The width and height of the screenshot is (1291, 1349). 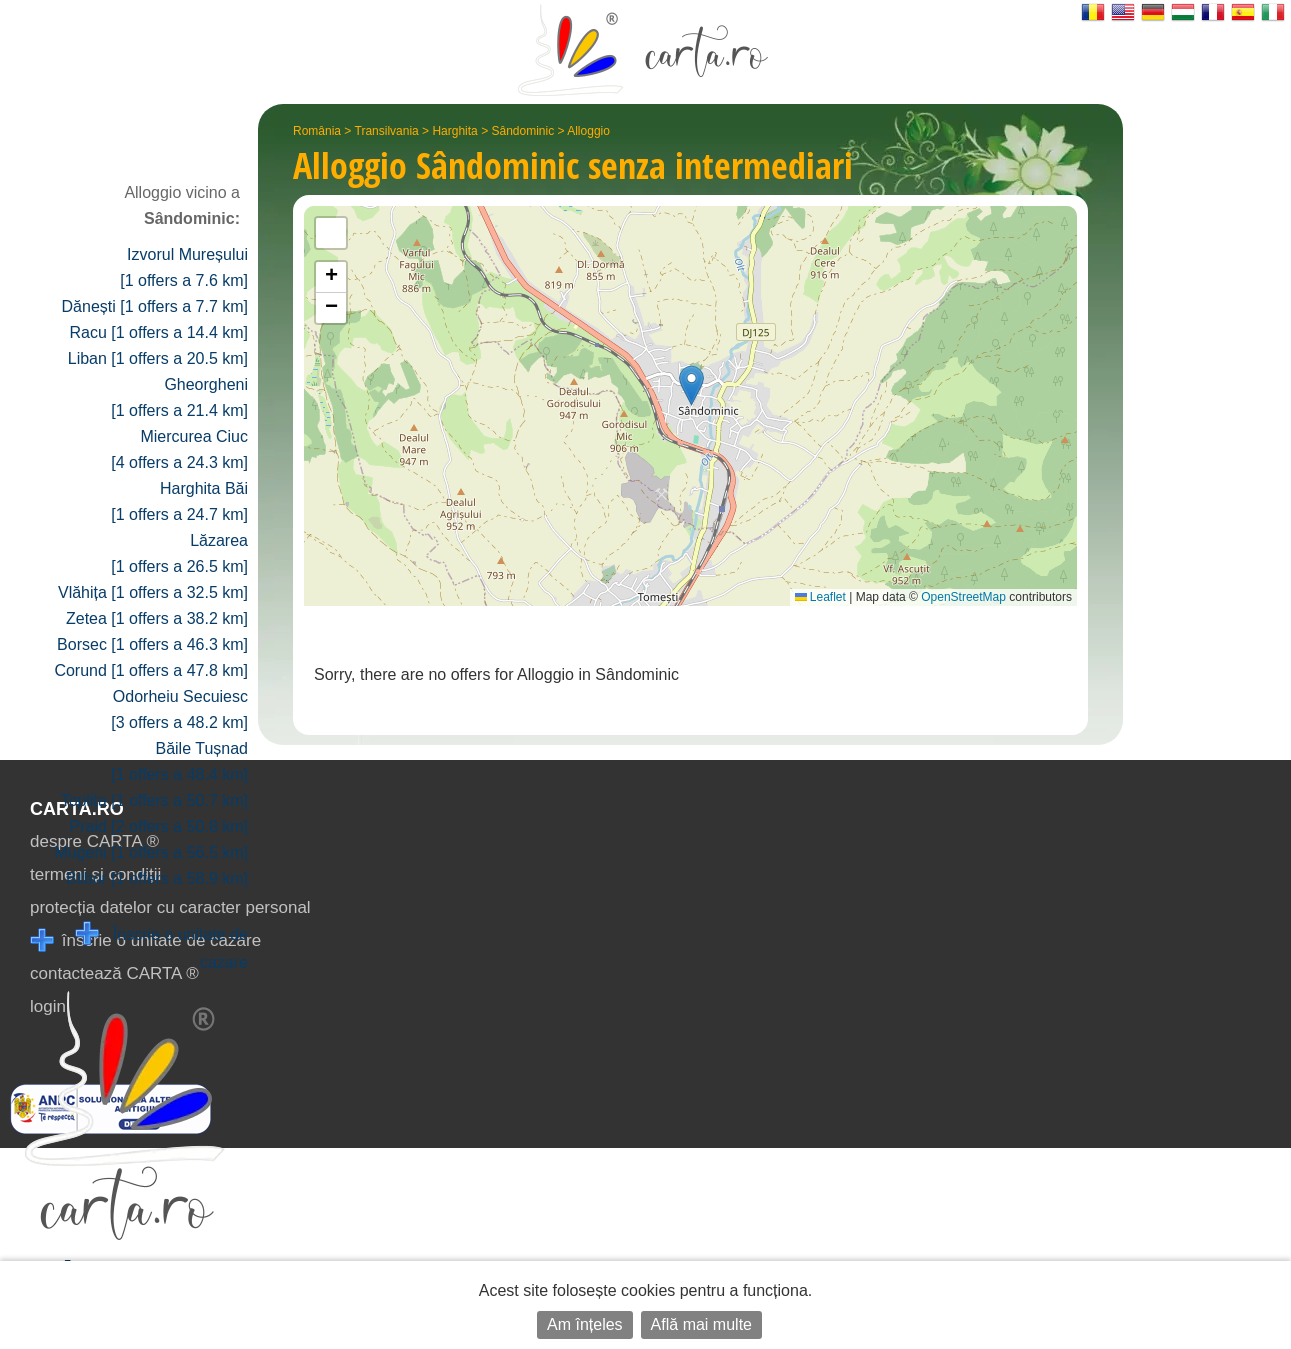 I want to click on Sândominic, so click(x=522, y=131).